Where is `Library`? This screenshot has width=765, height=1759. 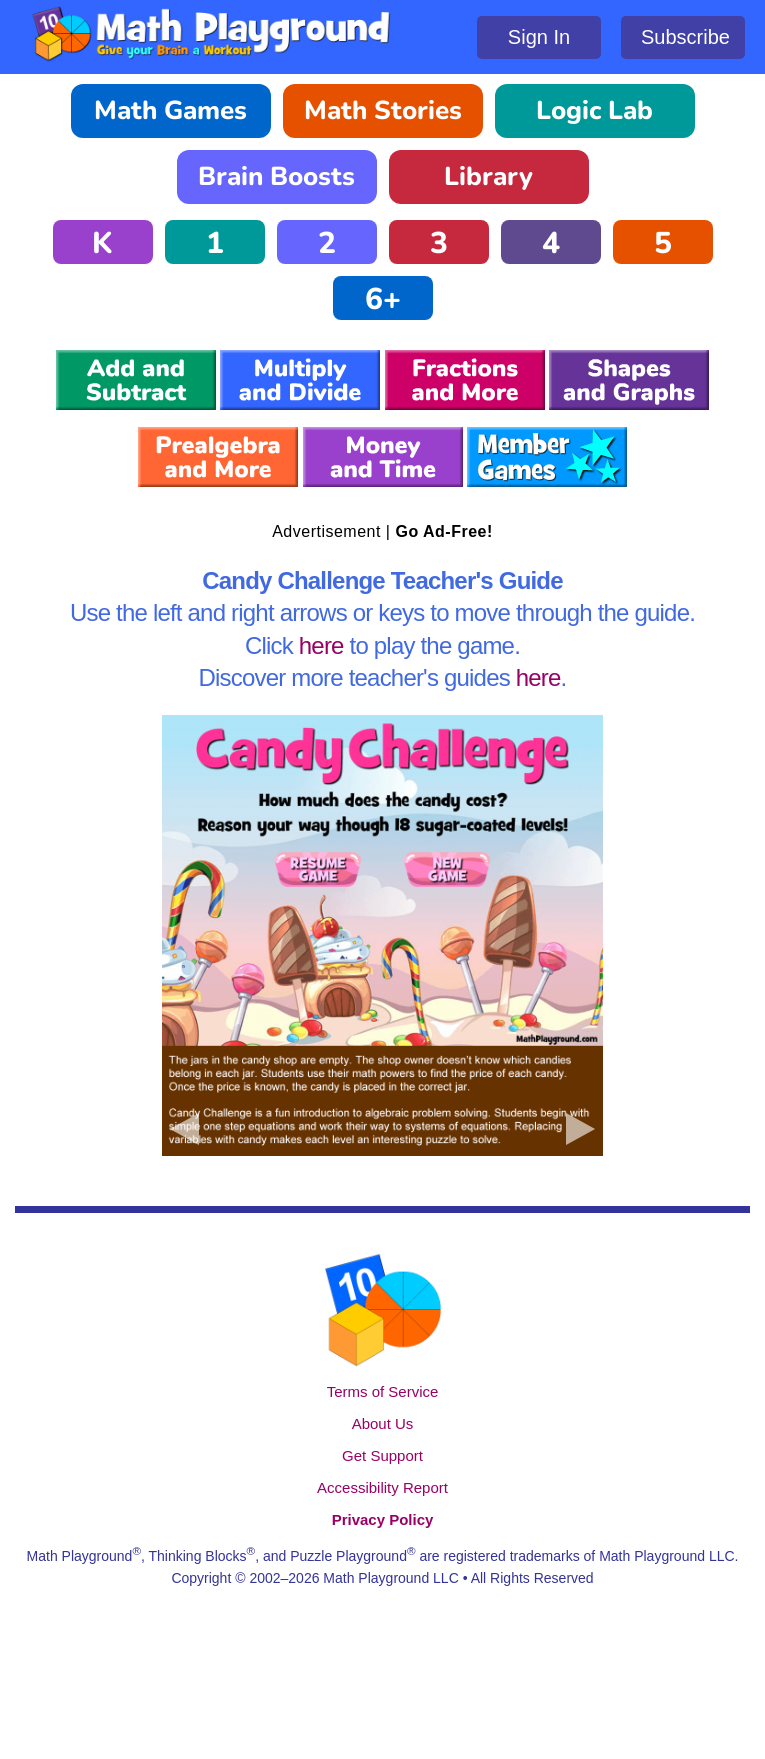 Library is located at coordinates (488, 176).